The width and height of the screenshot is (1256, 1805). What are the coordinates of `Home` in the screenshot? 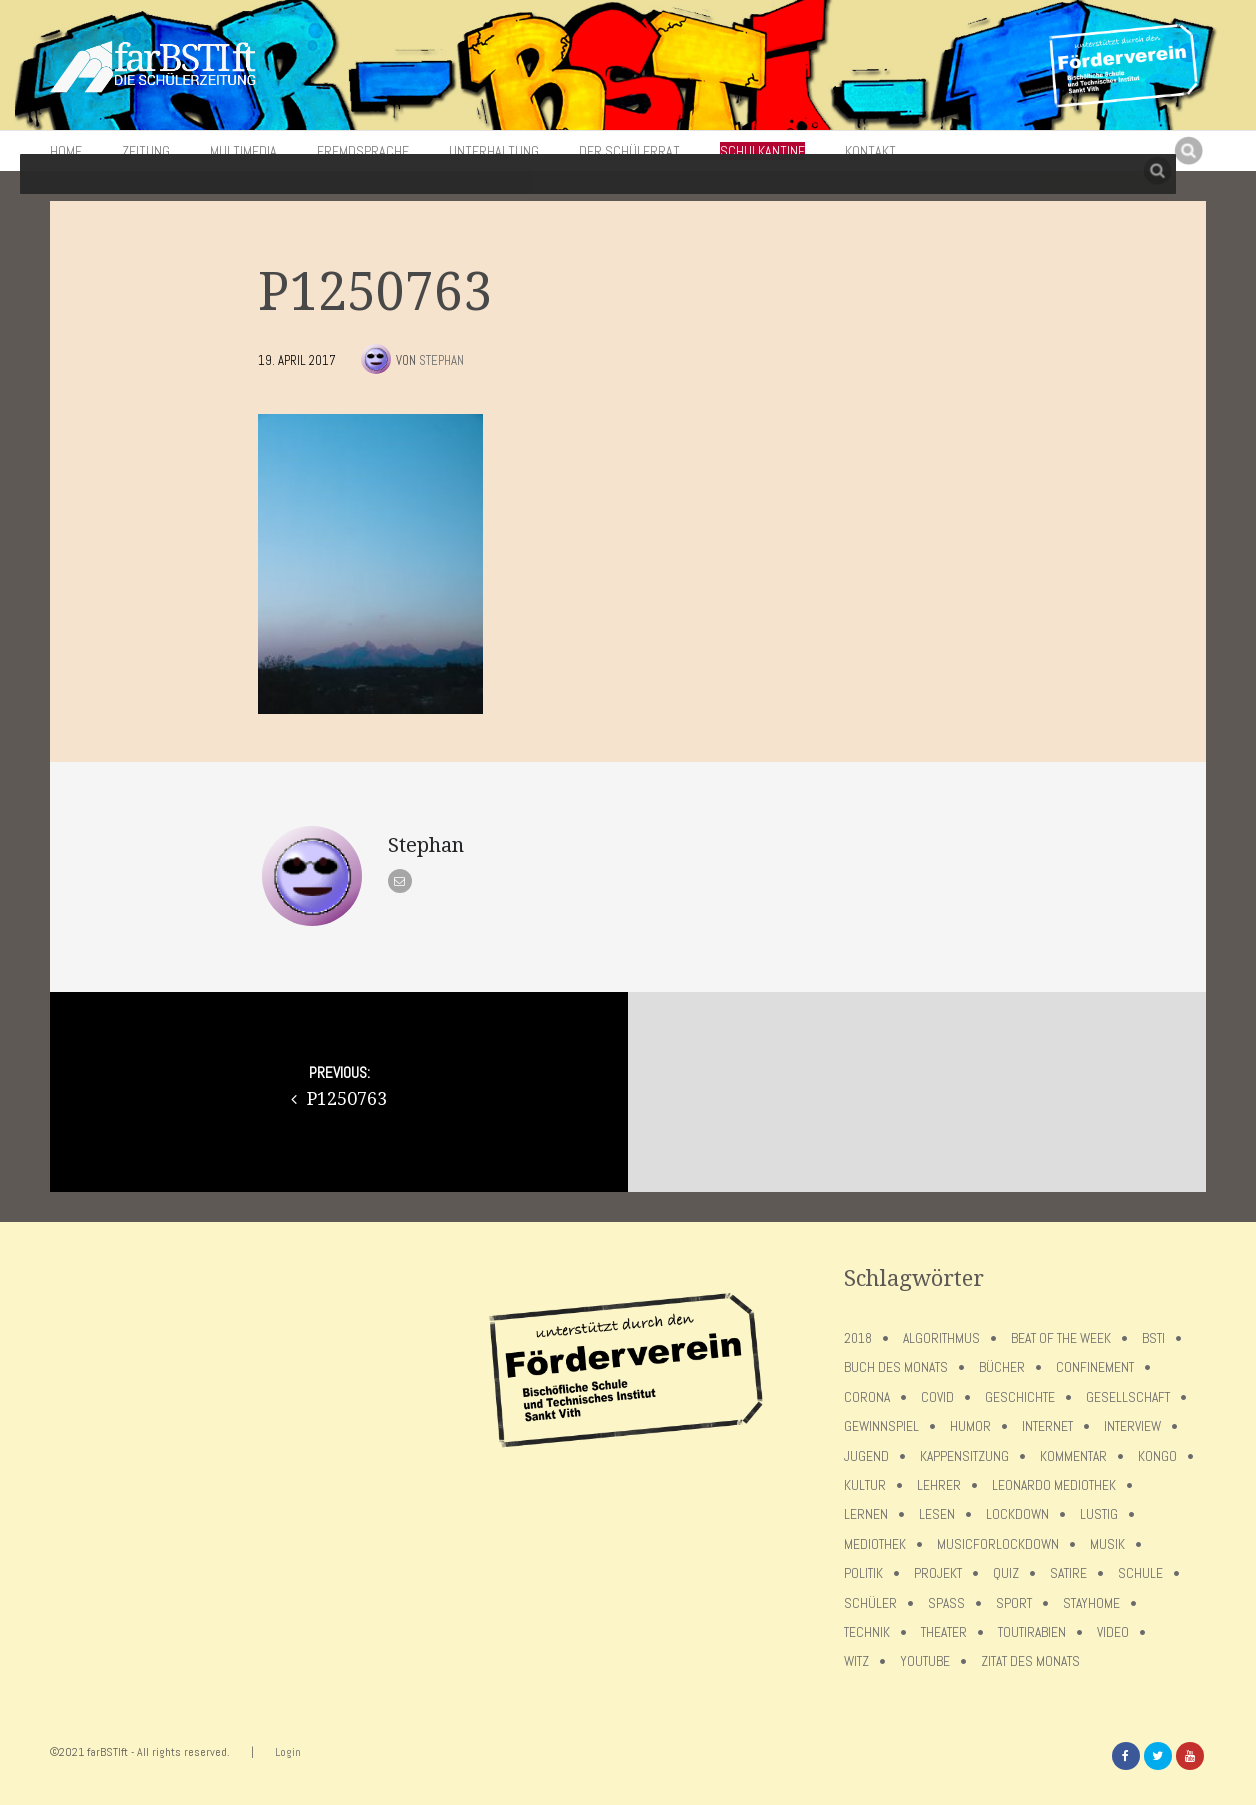 It's located at (66, 151).